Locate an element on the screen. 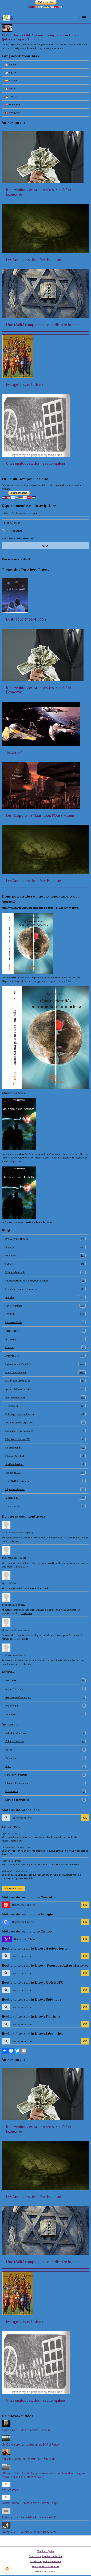 This screenshot has width=91, height=2576. Vie pratique is located at coordinates (45, 1758).